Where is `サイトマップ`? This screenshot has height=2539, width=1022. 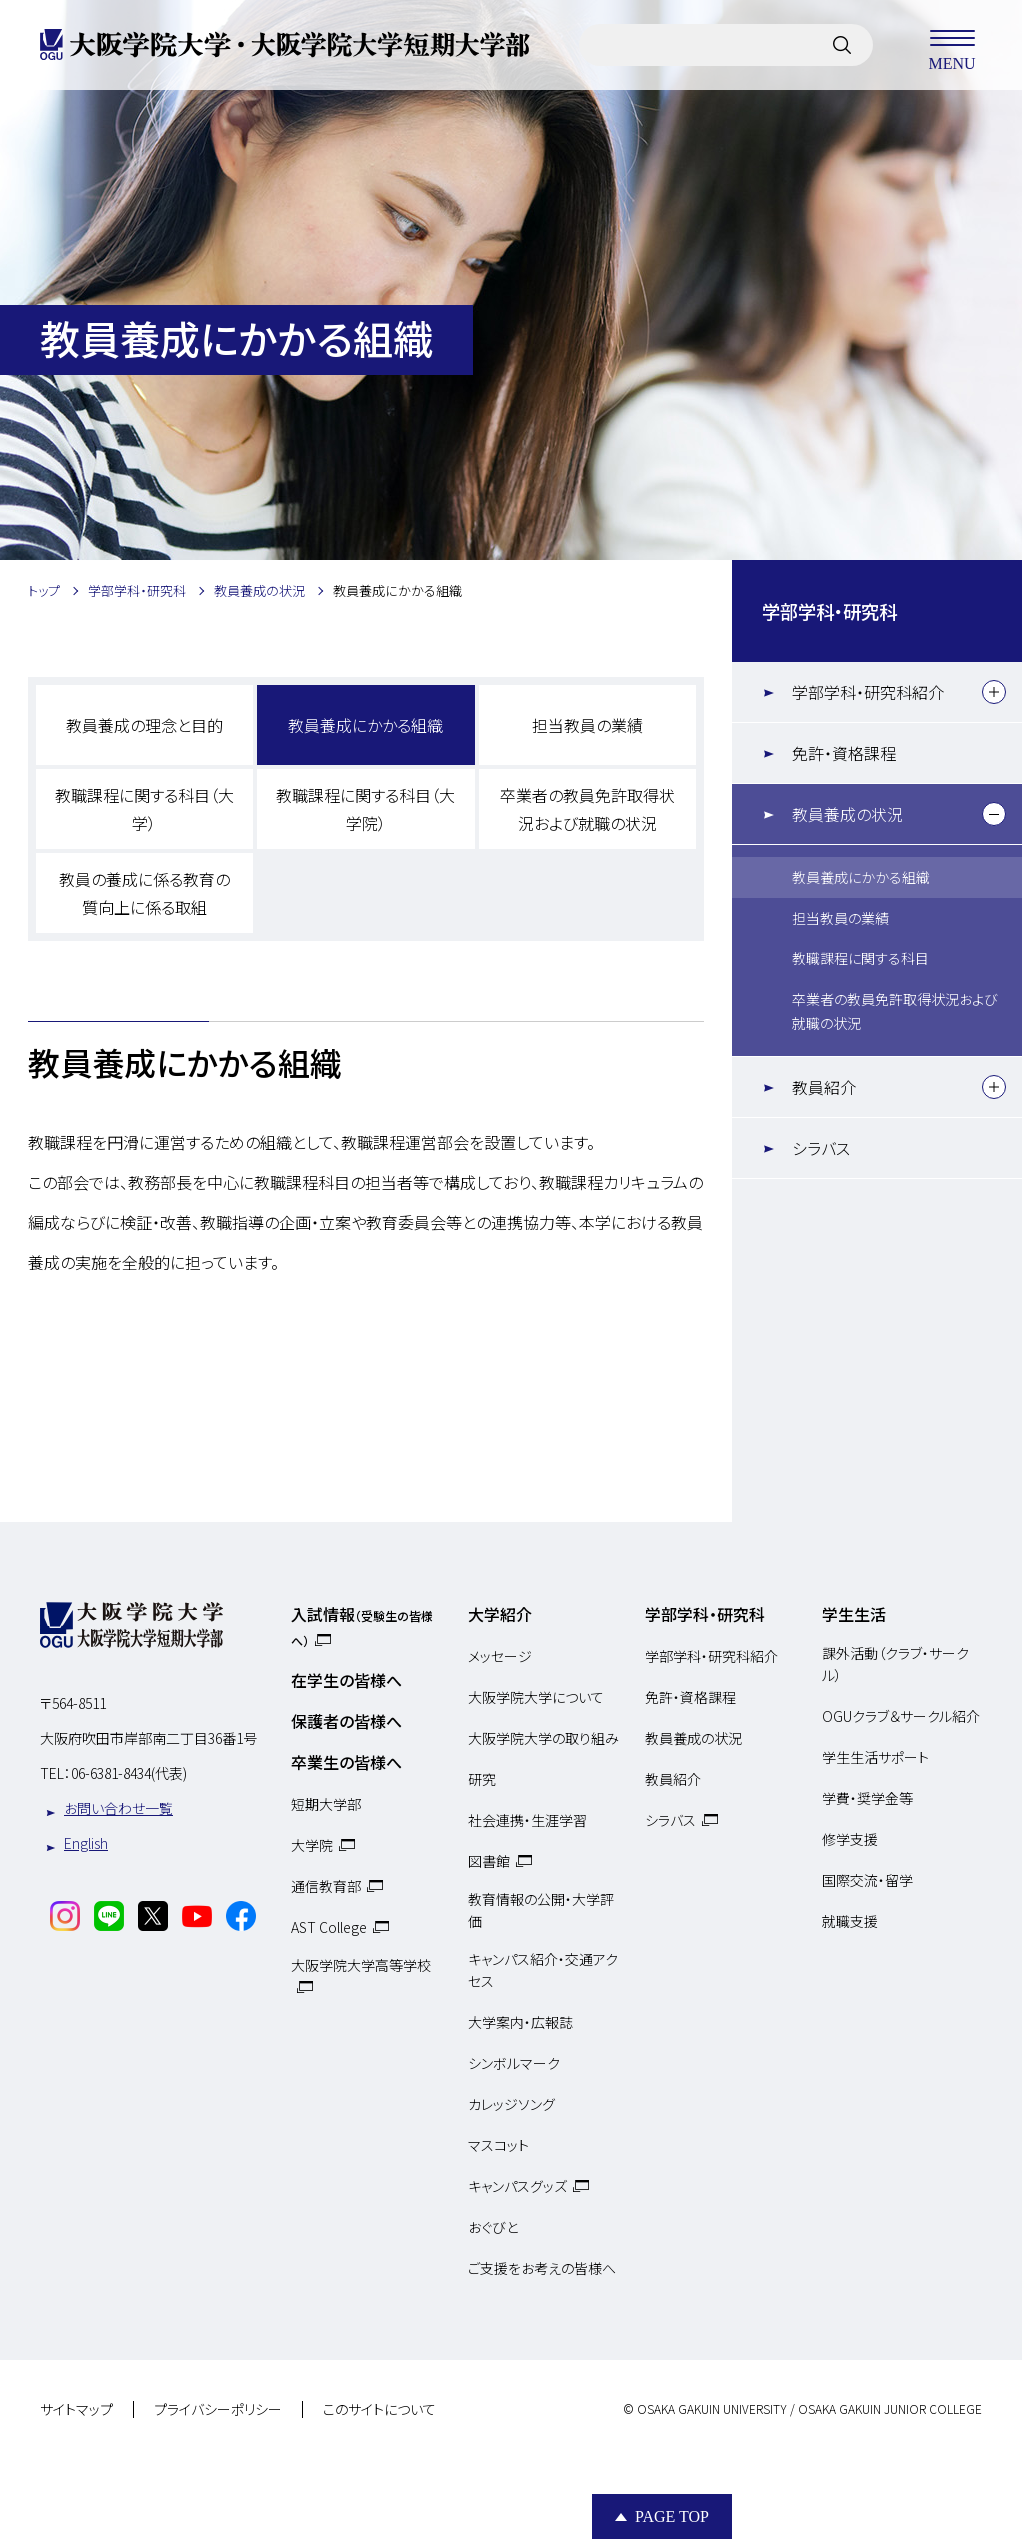 サイトマップ is located at coordinates (76, 2410).